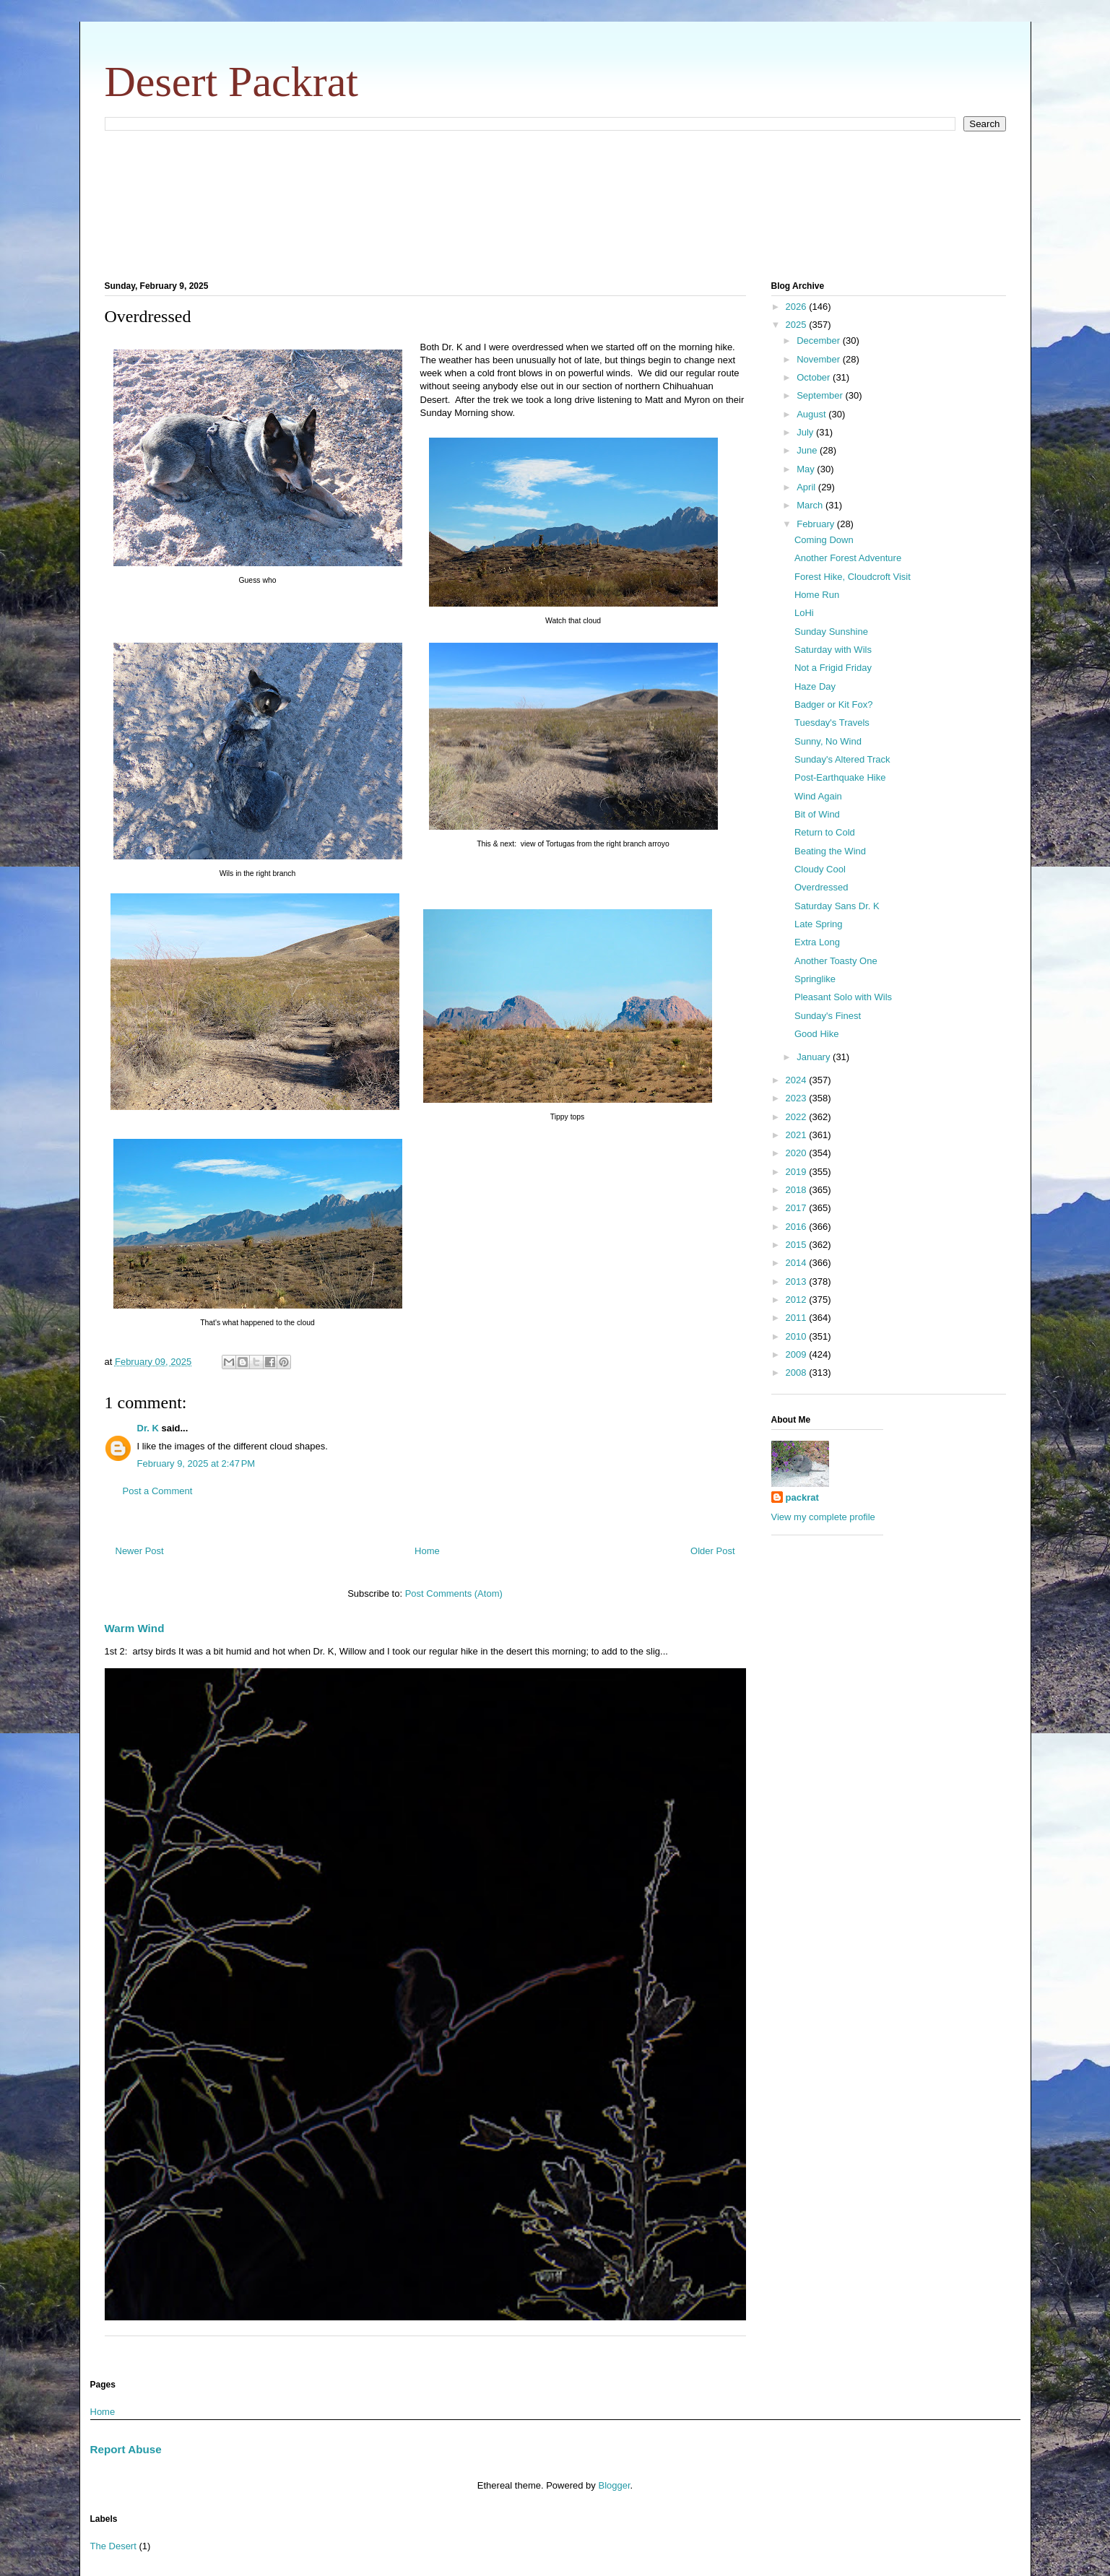 The width and height of the screenshot is (1110, 2576). I want to click on Pleasant Solo with Wils, so click(843, 997).